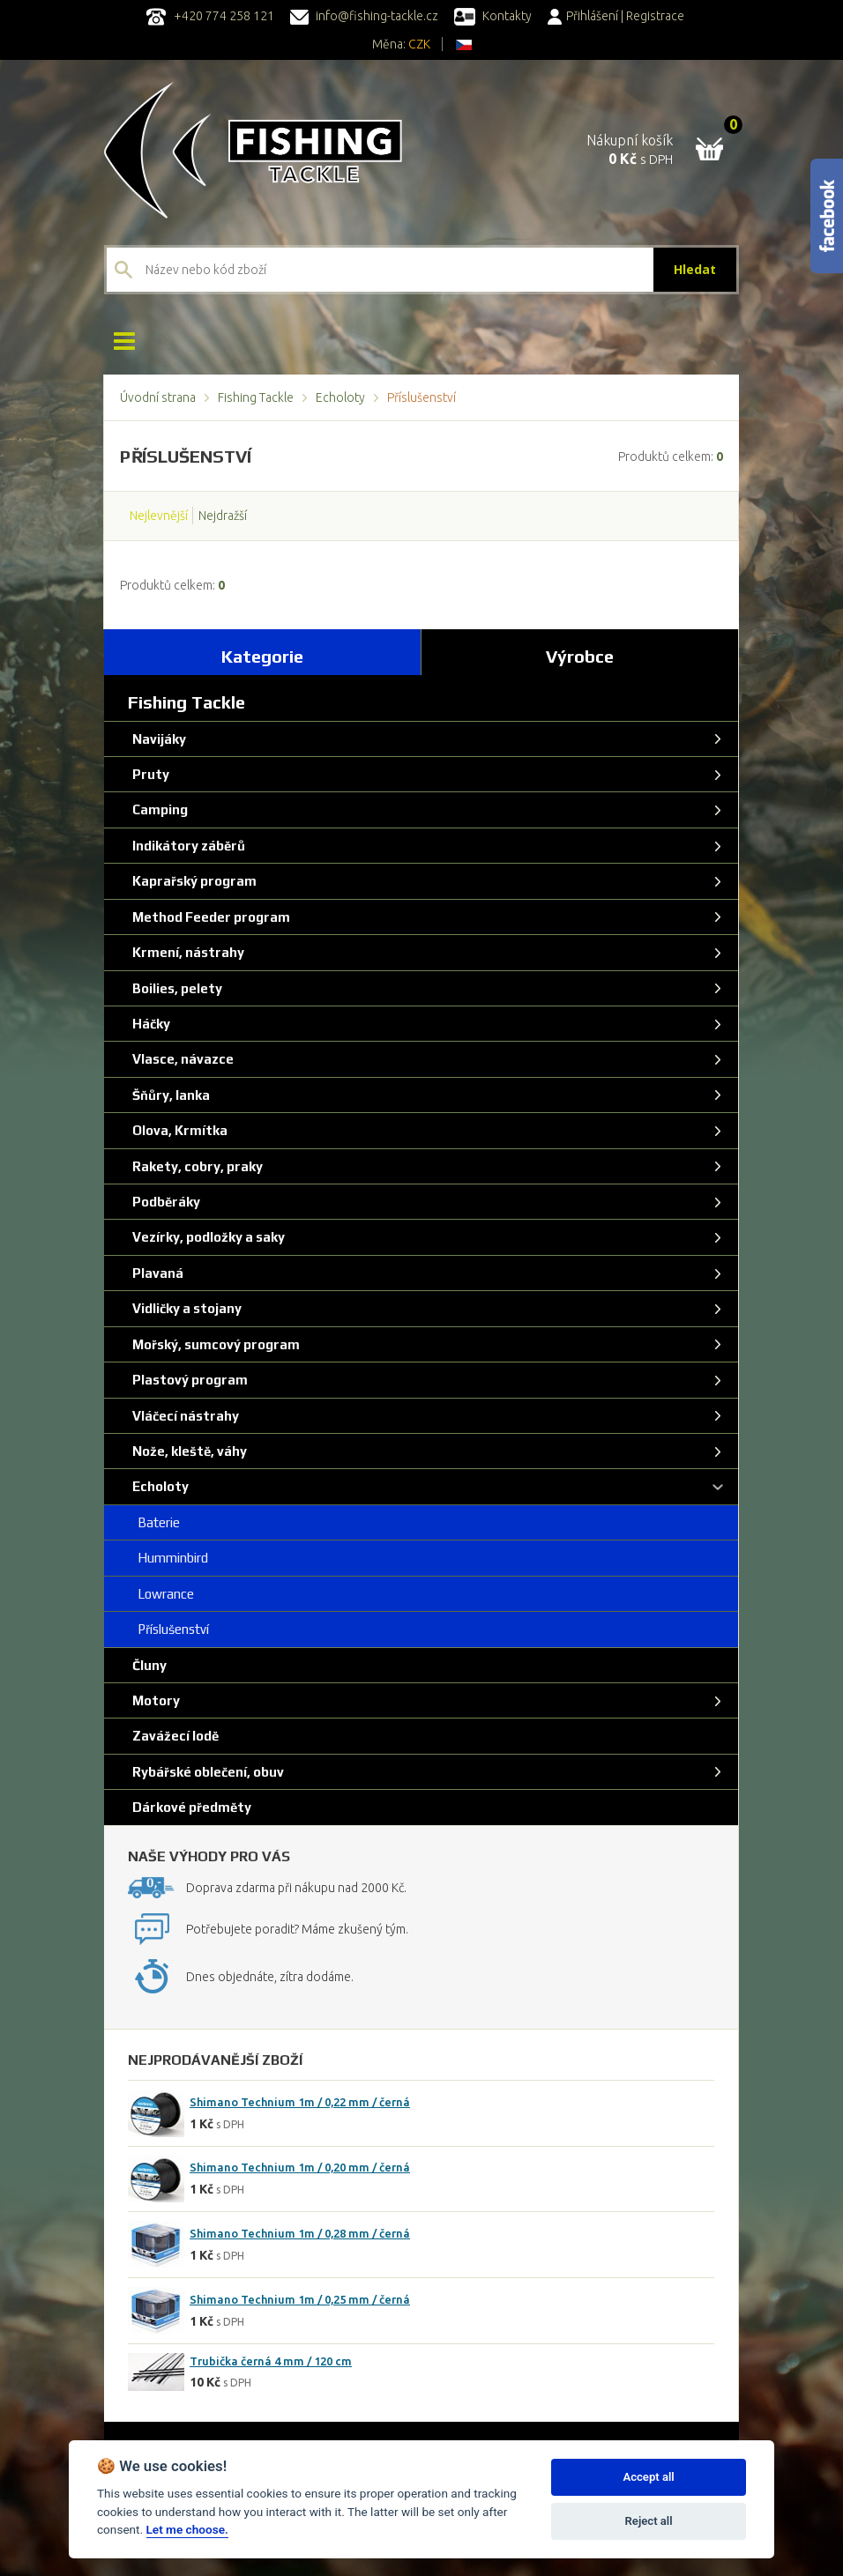  I want to click on Fishing Tackle, so click(256, 397).